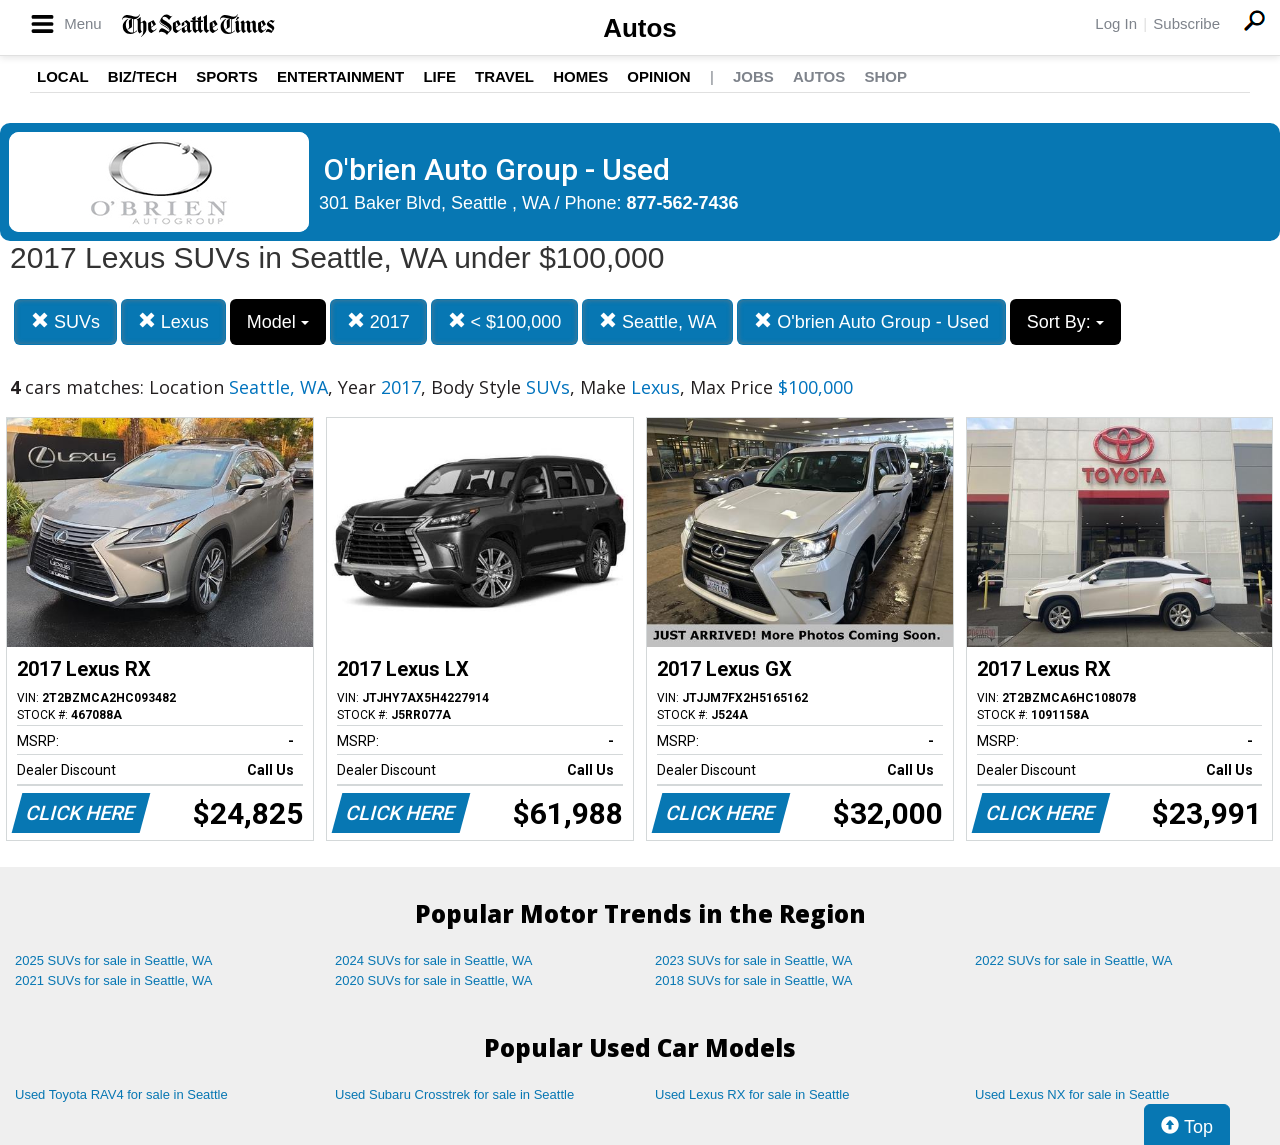 Image resolution: width=1280 pixels, height=1145 pixels. I want to click on < $100,000, so click(505, 321).